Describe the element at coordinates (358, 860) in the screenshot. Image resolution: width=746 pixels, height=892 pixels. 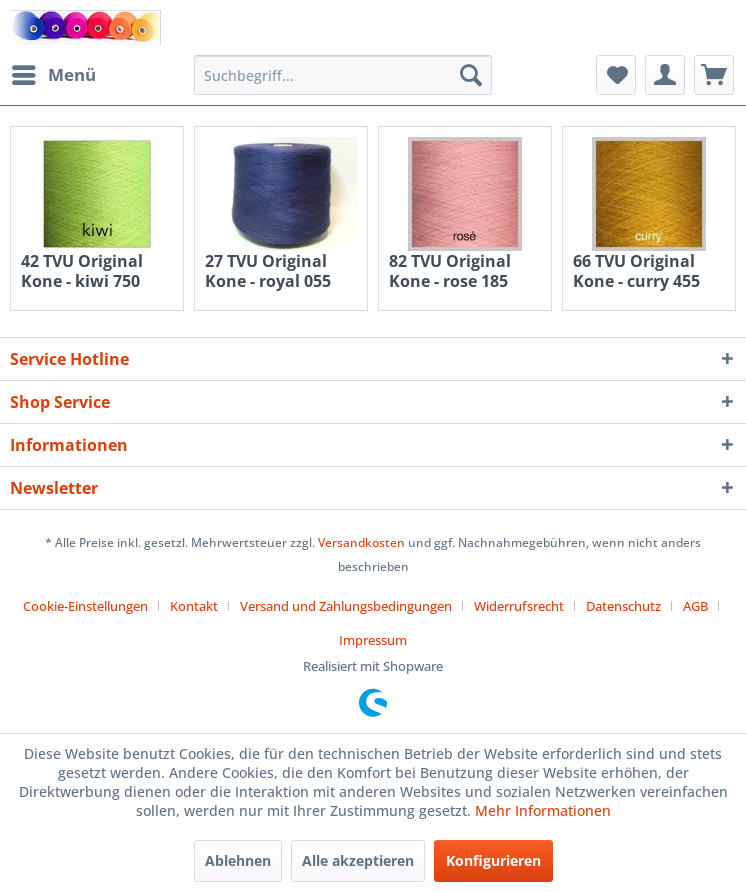
I see `Alle akzeptieren` at that location.